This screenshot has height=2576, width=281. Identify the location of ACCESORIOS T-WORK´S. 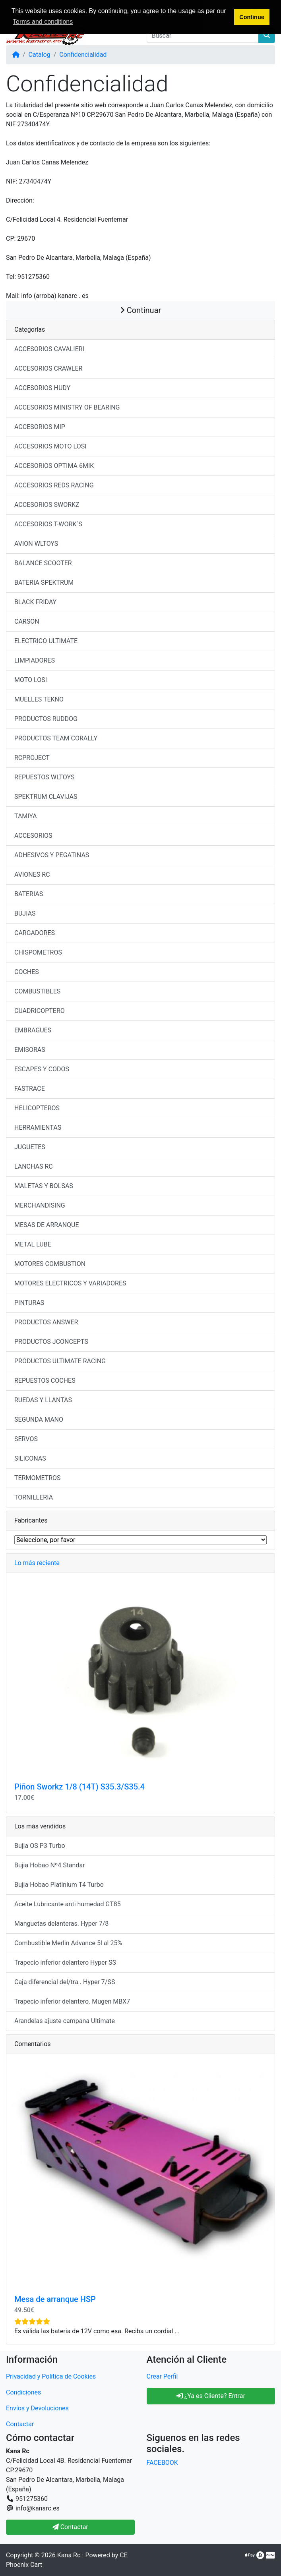
(48, 524).